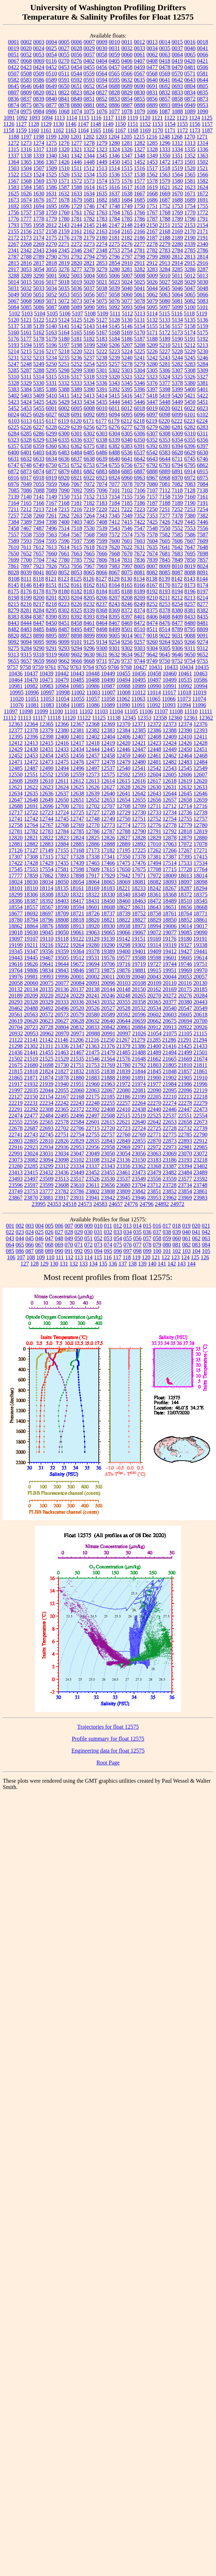 This screenshot has width=216, height=2576. I want to click on 1520, so click(189, 168).